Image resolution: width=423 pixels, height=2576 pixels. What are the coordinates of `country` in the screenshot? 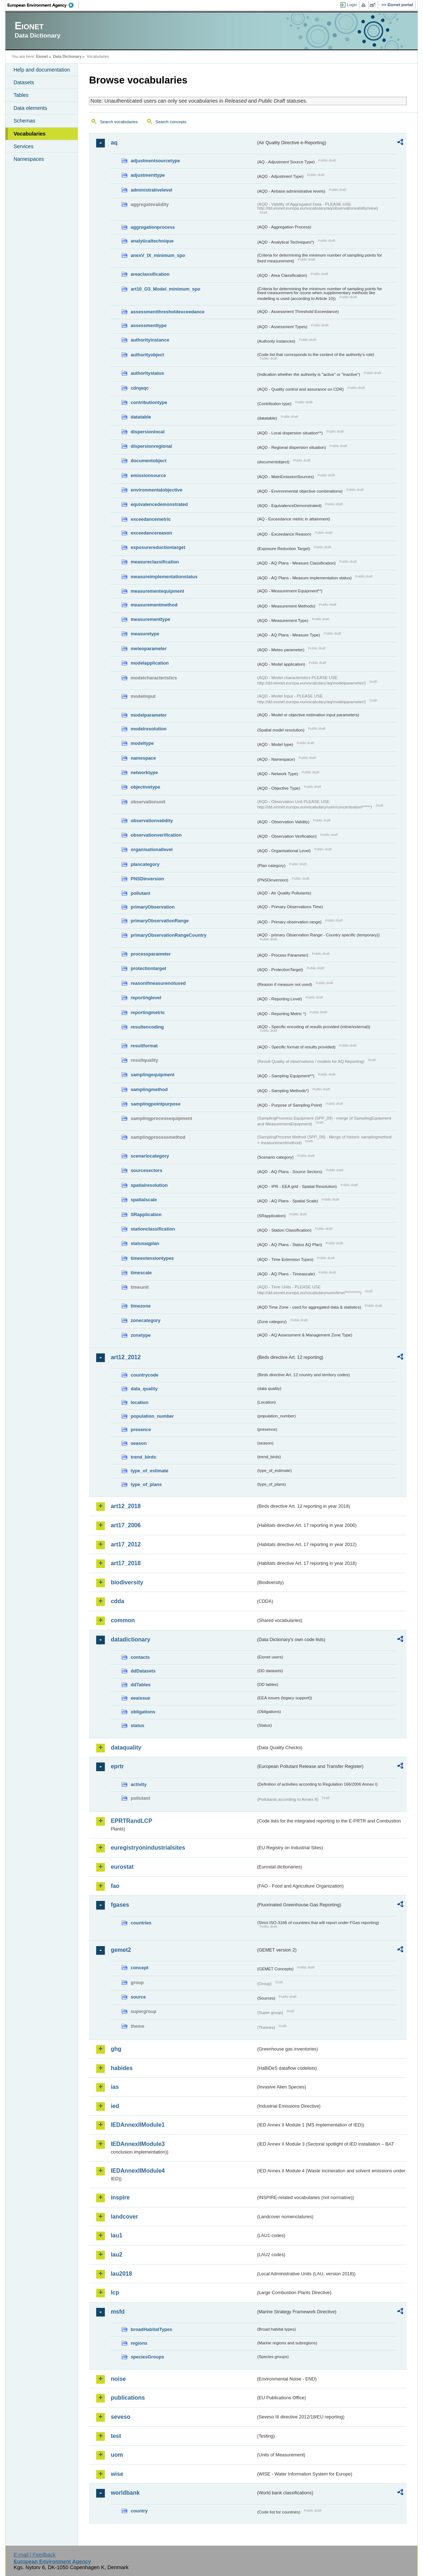 It's located at (139, 2510).